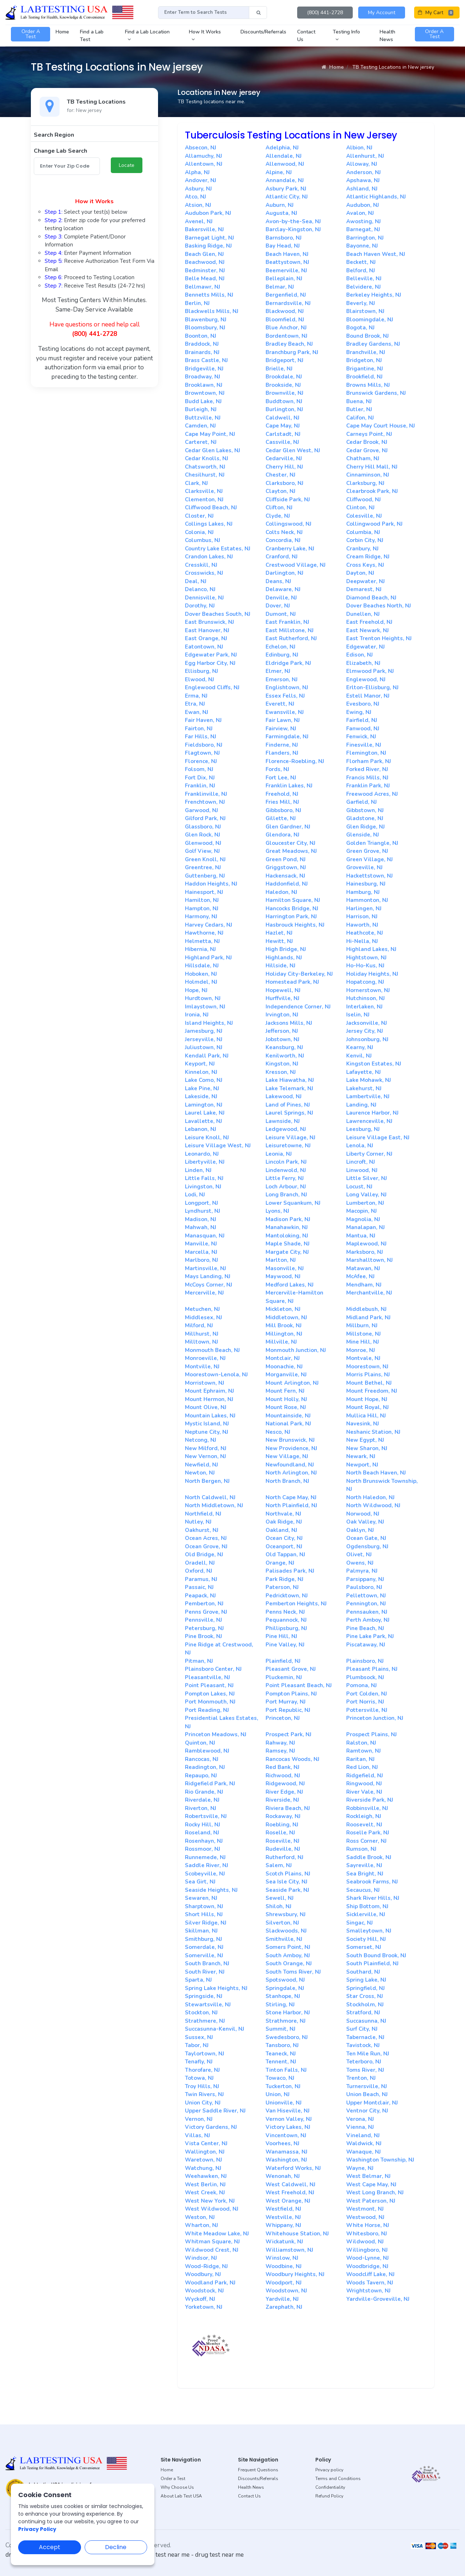  Describe the element at coordinates (367, 695) in the screenshot. I see `Estell Manor, NJ` at that location.